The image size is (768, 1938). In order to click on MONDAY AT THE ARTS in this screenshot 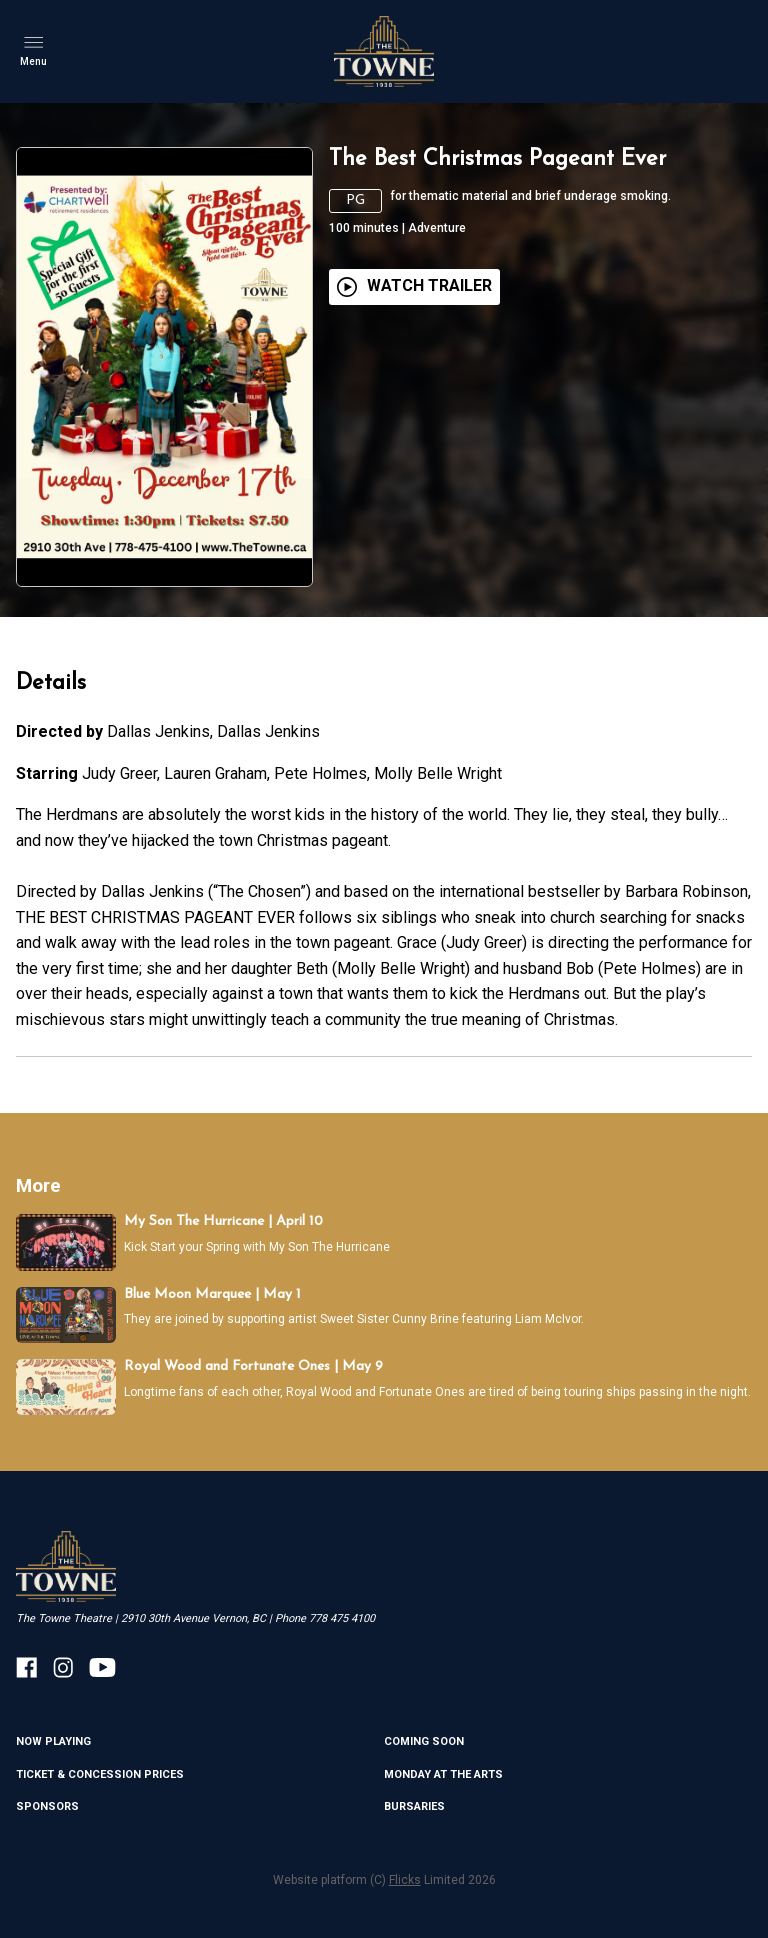, I will do `click(443, 1774)`.